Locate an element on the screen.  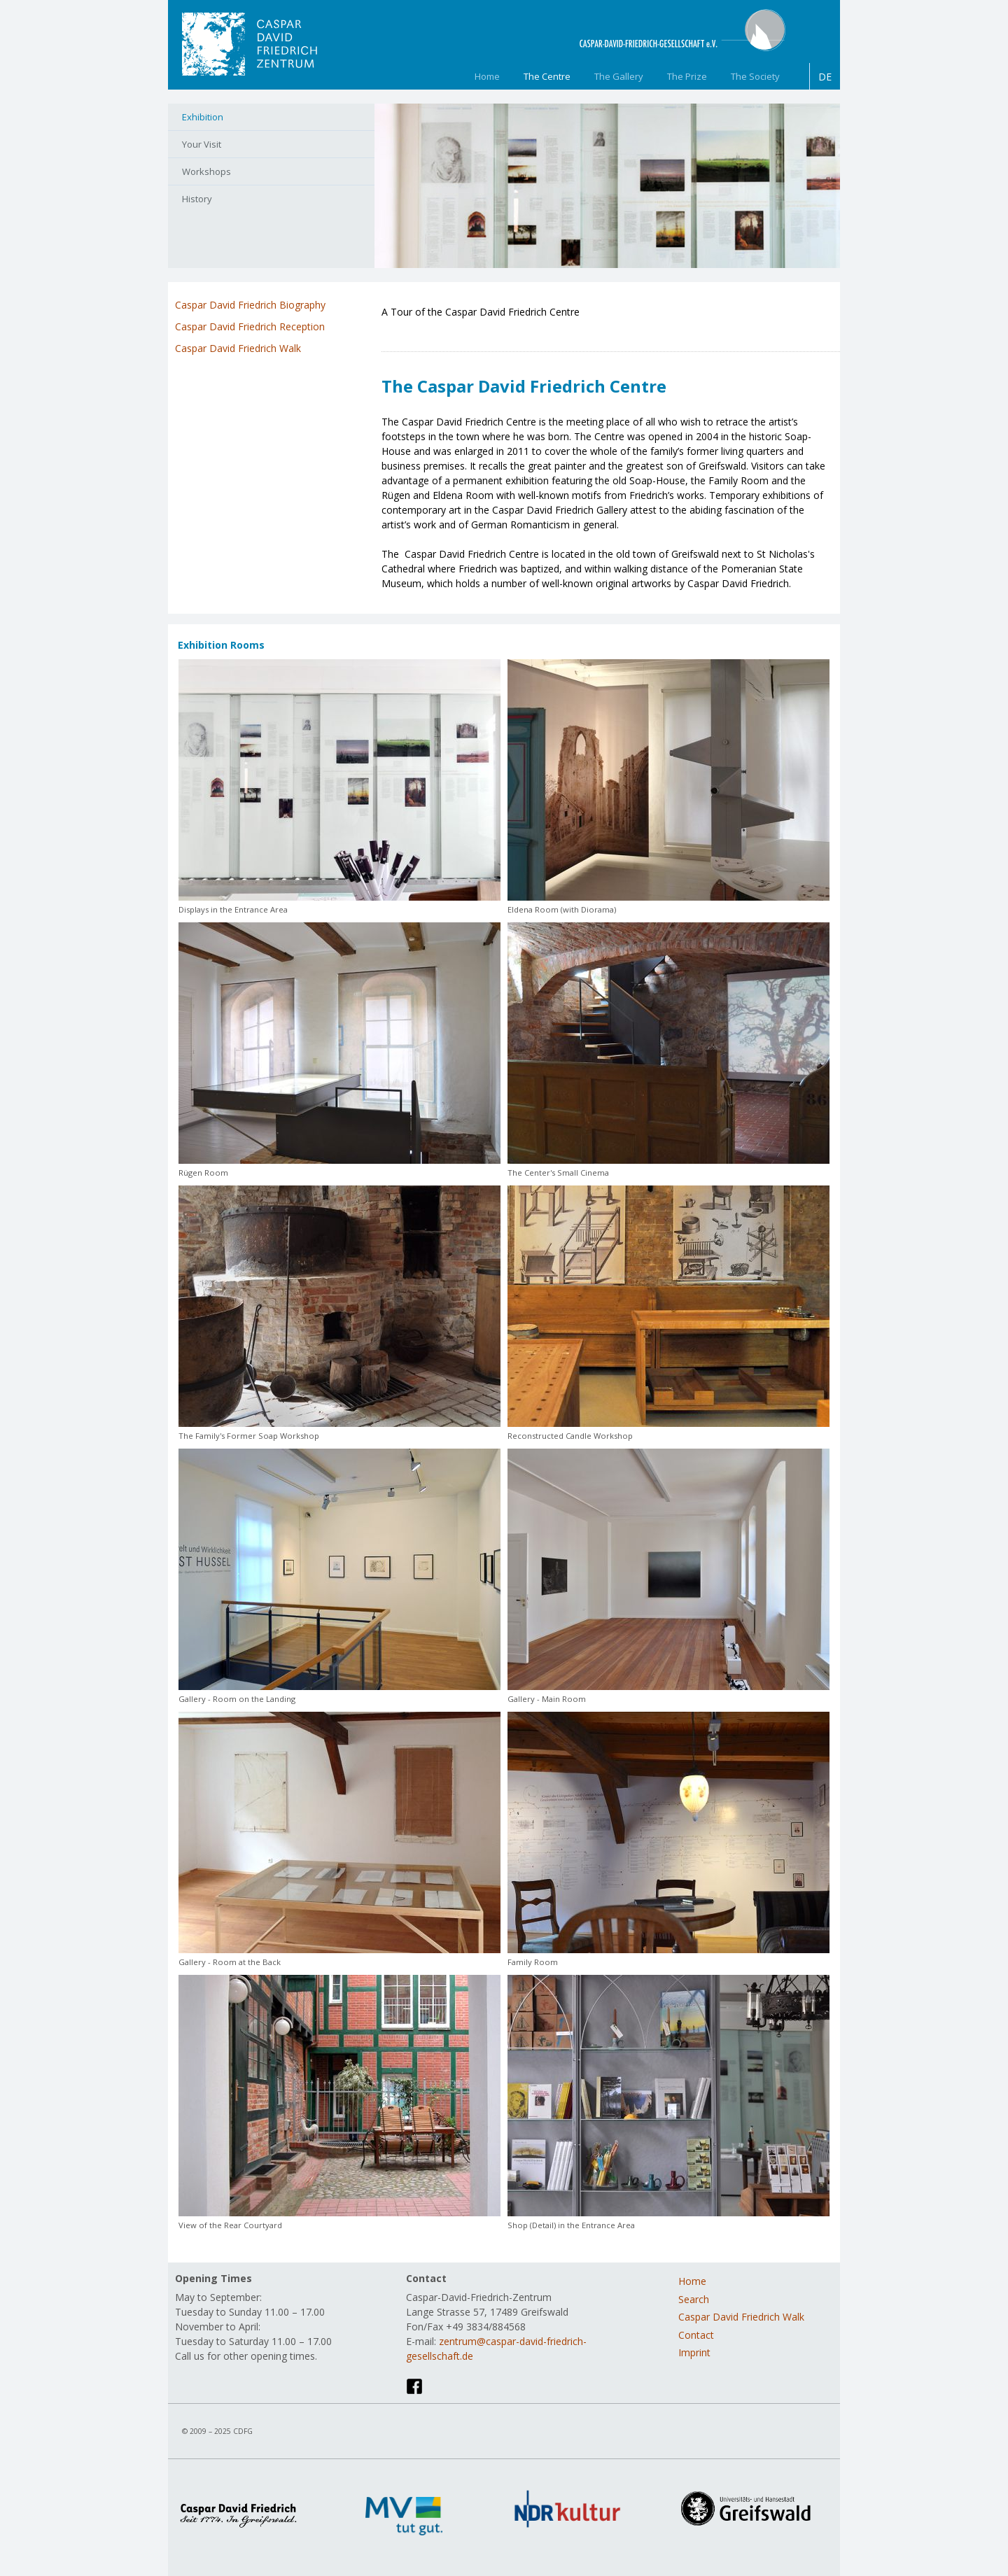
The Prize is located at coordinates (687, 76).